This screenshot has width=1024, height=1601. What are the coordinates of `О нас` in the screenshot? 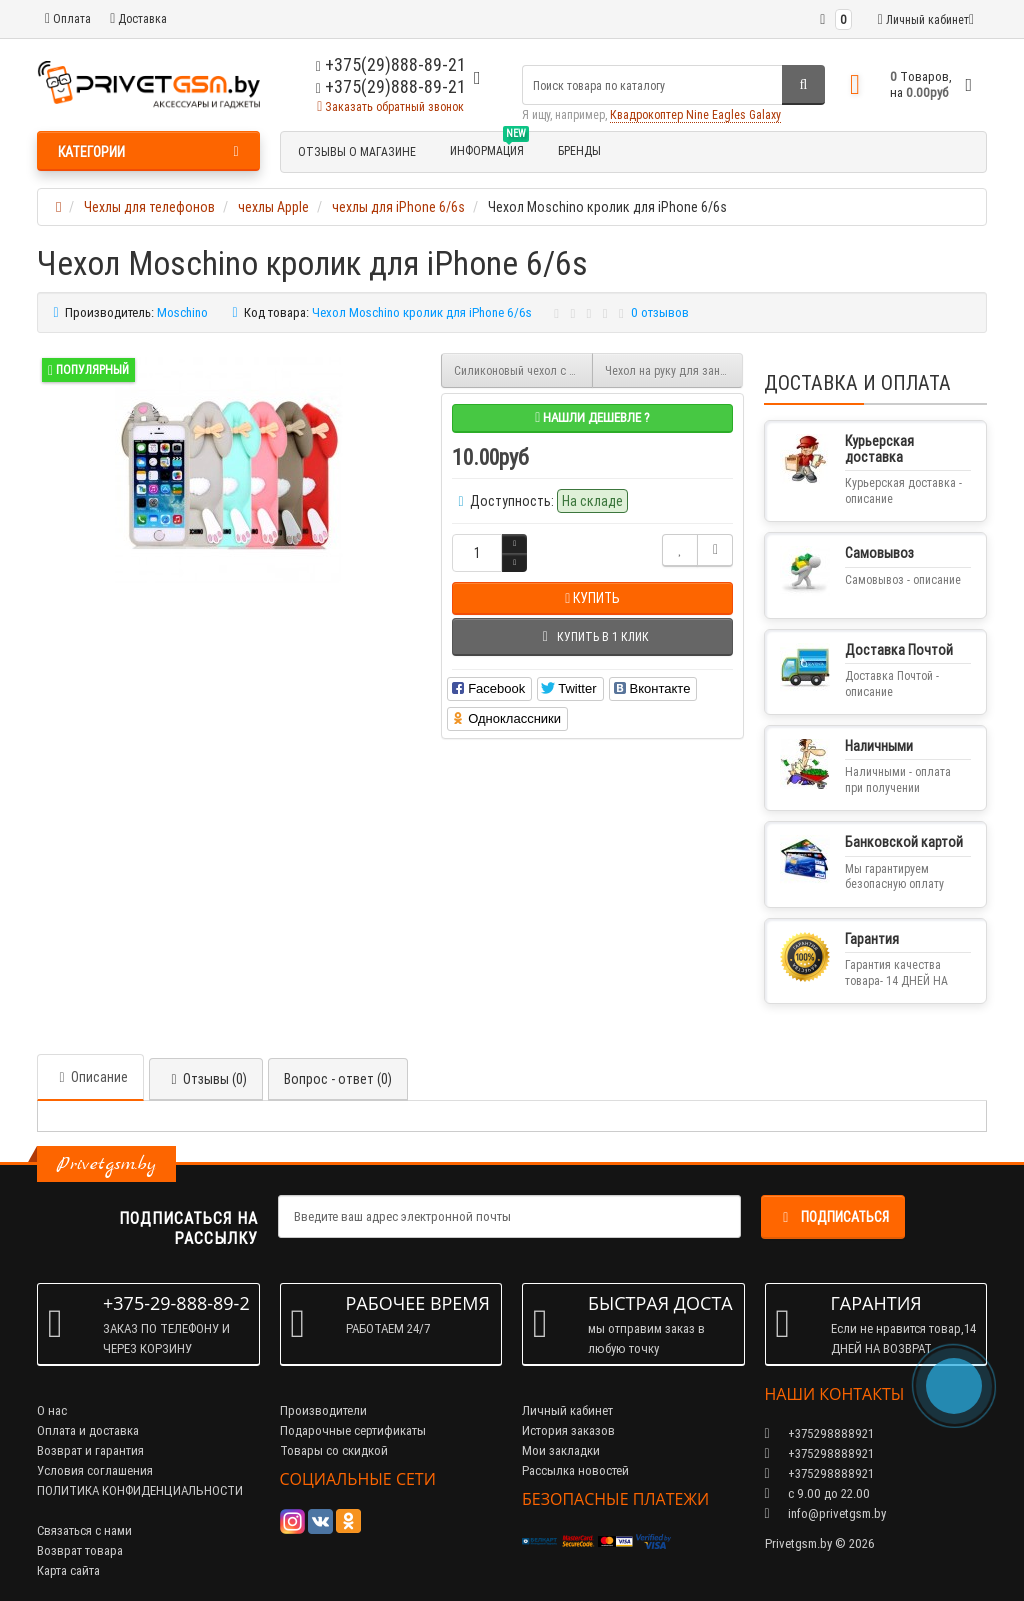 It's located at (52, 1410).